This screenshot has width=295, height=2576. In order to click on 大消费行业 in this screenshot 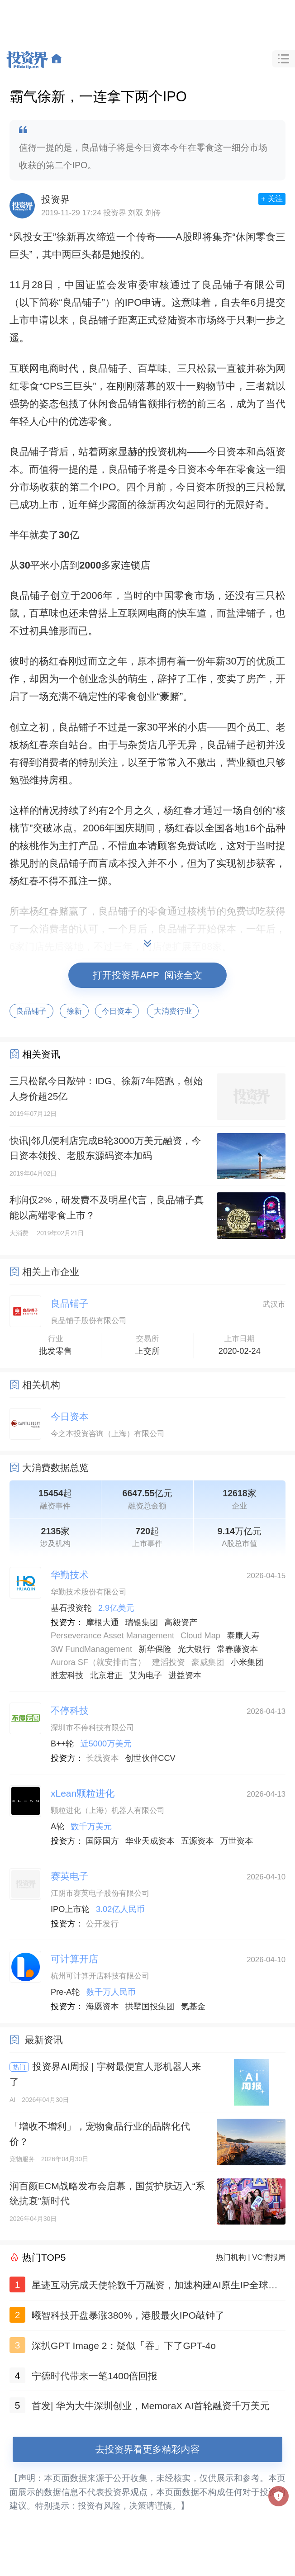, I will do `click(173, 1011)`.